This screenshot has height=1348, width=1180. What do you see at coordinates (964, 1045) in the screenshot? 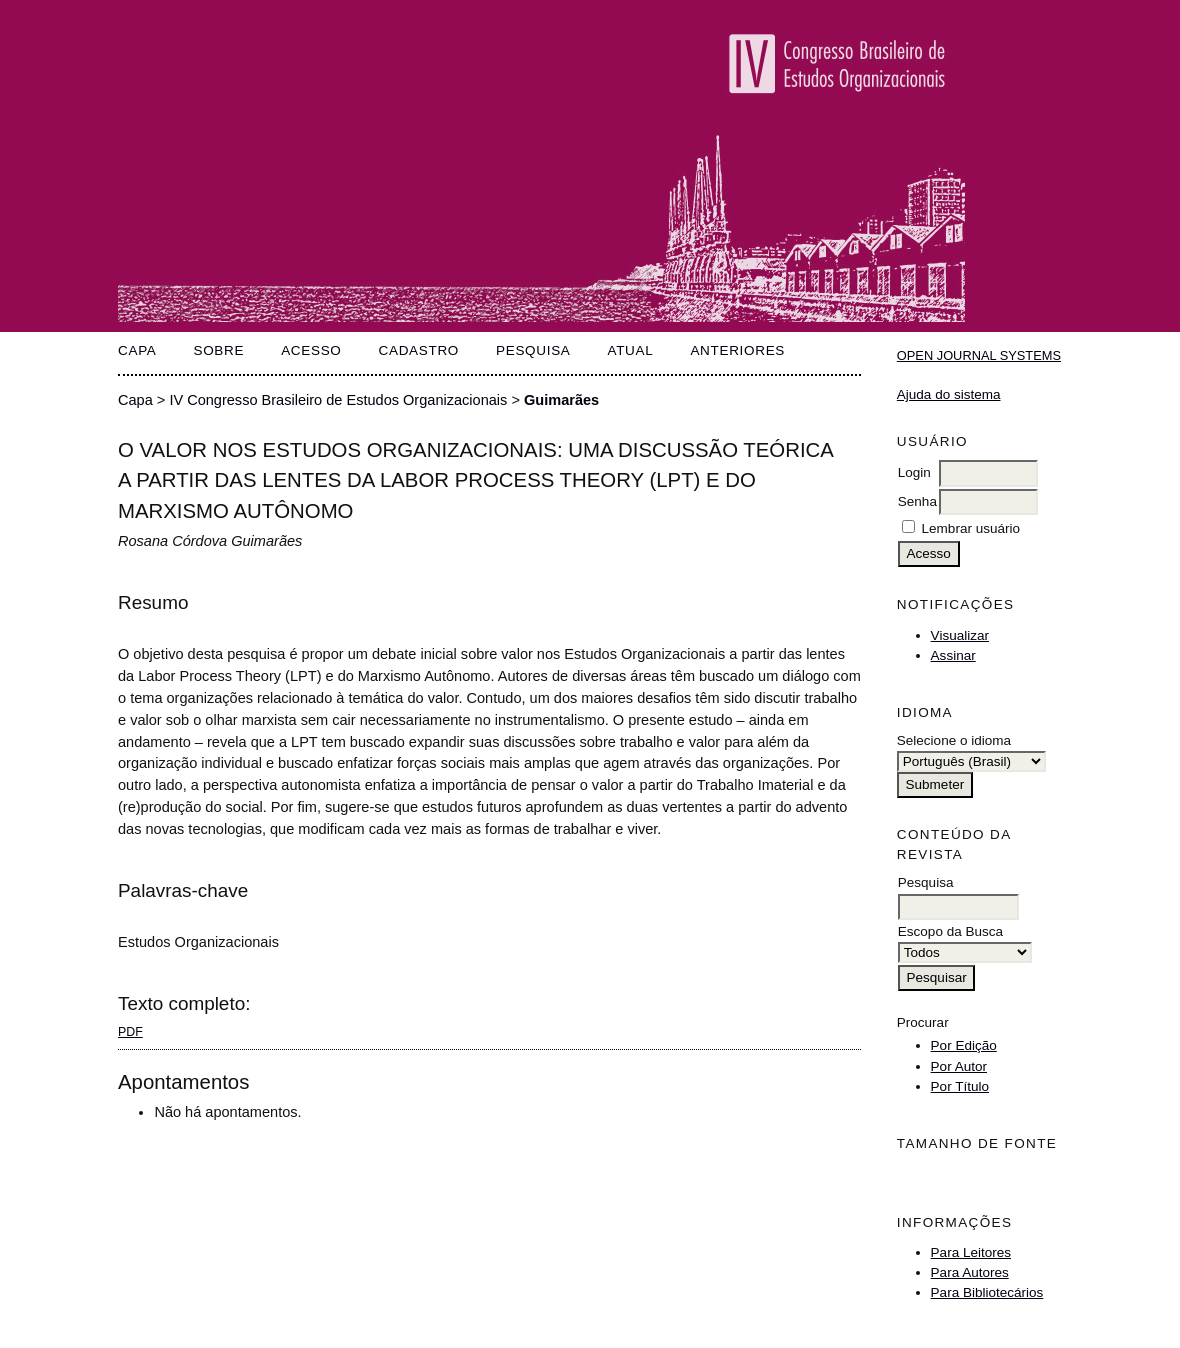
I see `Por Edição` at bounding box center [964, 1045].